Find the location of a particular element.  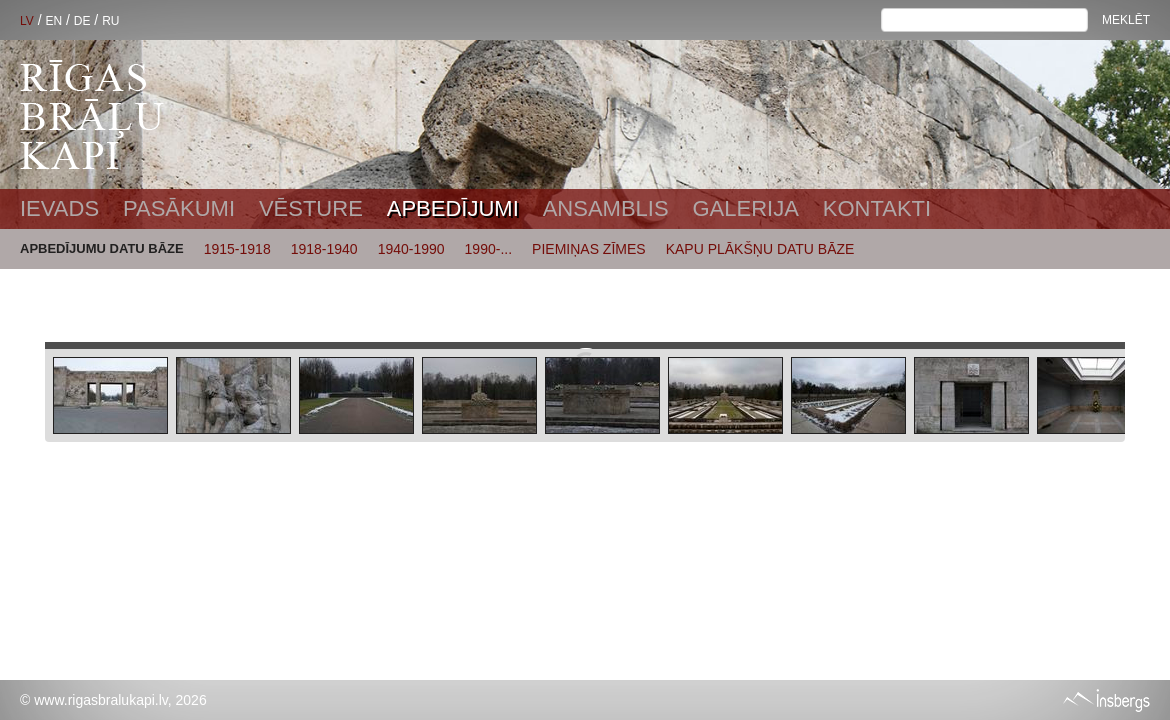

APBEDĪJUMU DATU BĀZE is located at coordinates (102, 248).